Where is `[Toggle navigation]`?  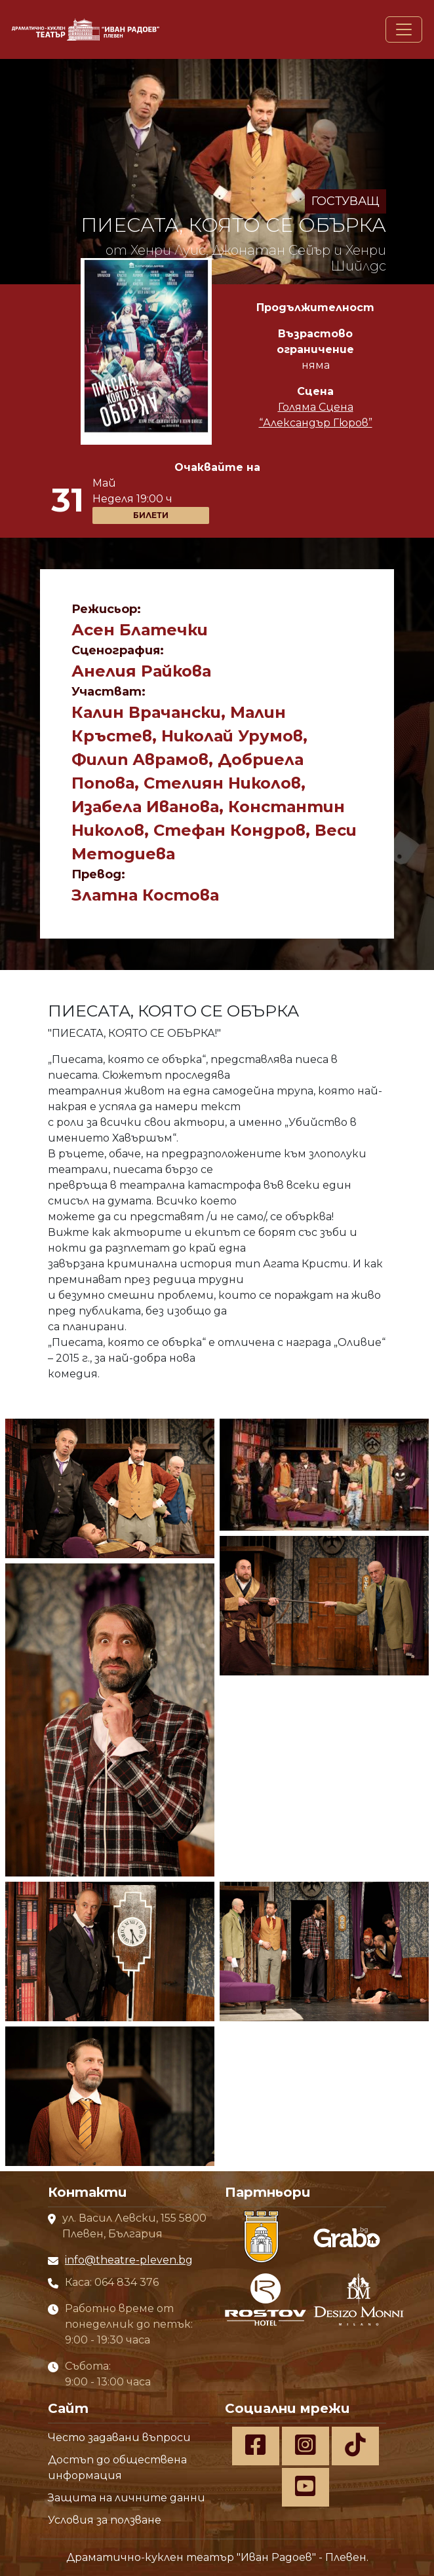
[Toggle navigation] is located at coordinates (403, 29).